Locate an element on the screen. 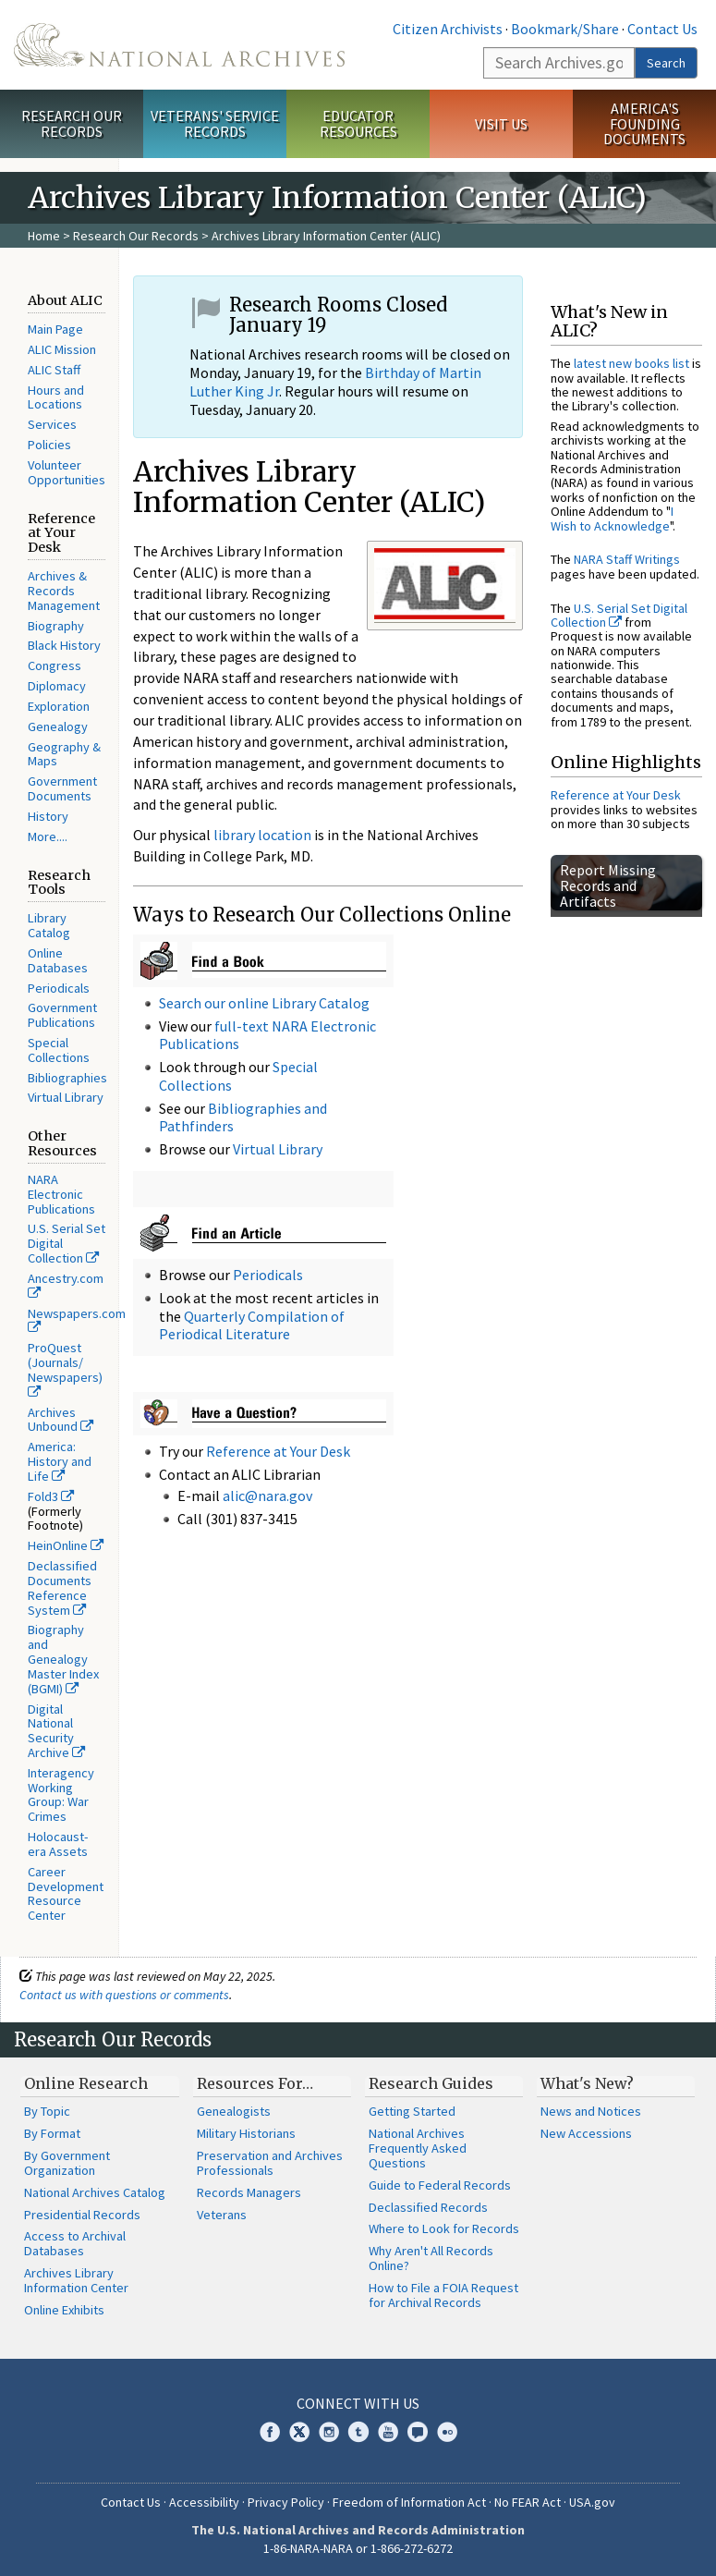 The image size is (716, 2576). Biography is located at coordinates (56, 625).